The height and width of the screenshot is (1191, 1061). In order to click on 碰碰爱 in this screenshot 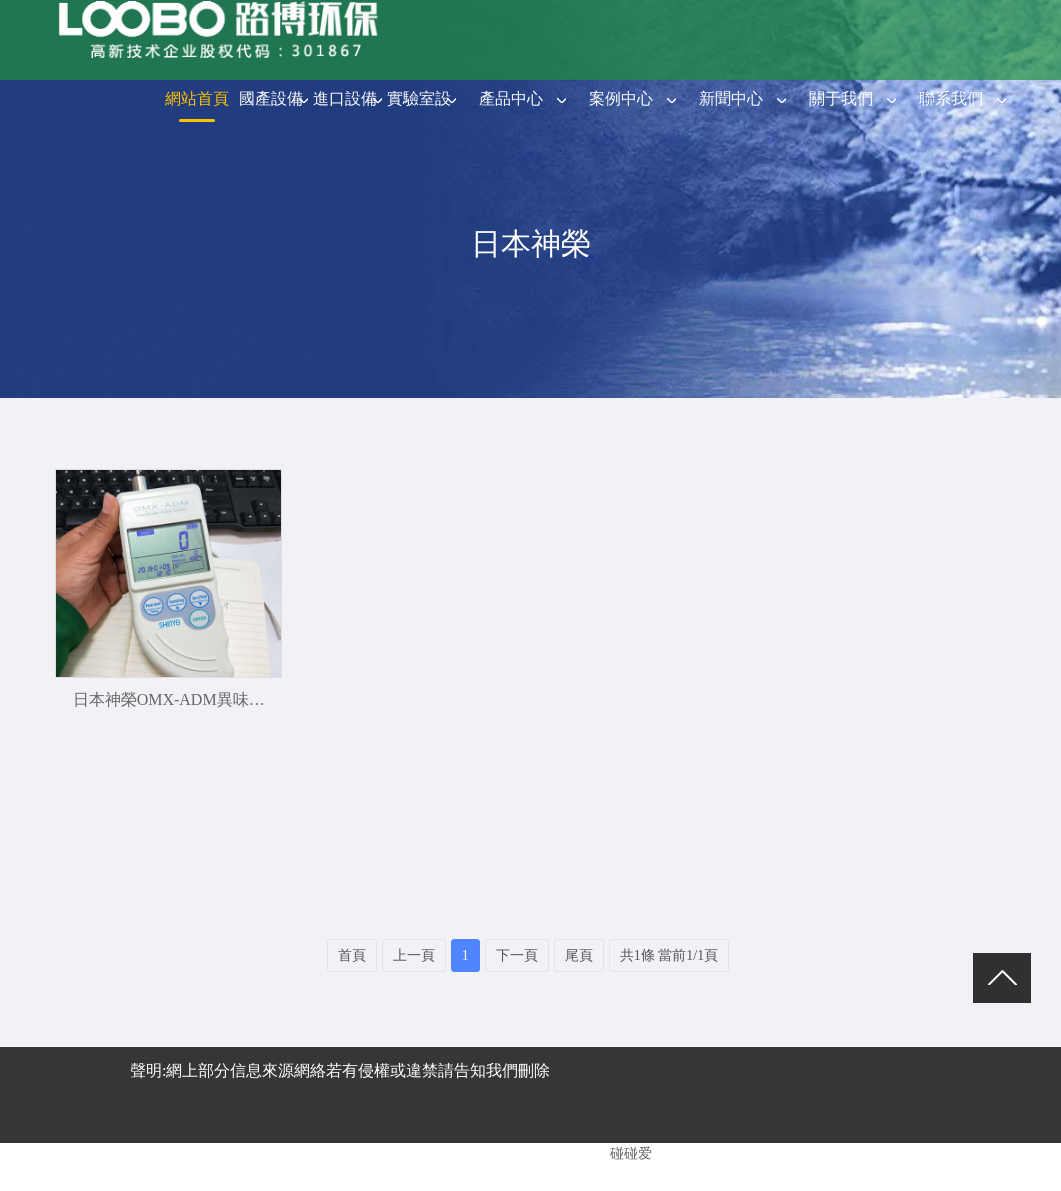, I will do `click(631, 1153)`.